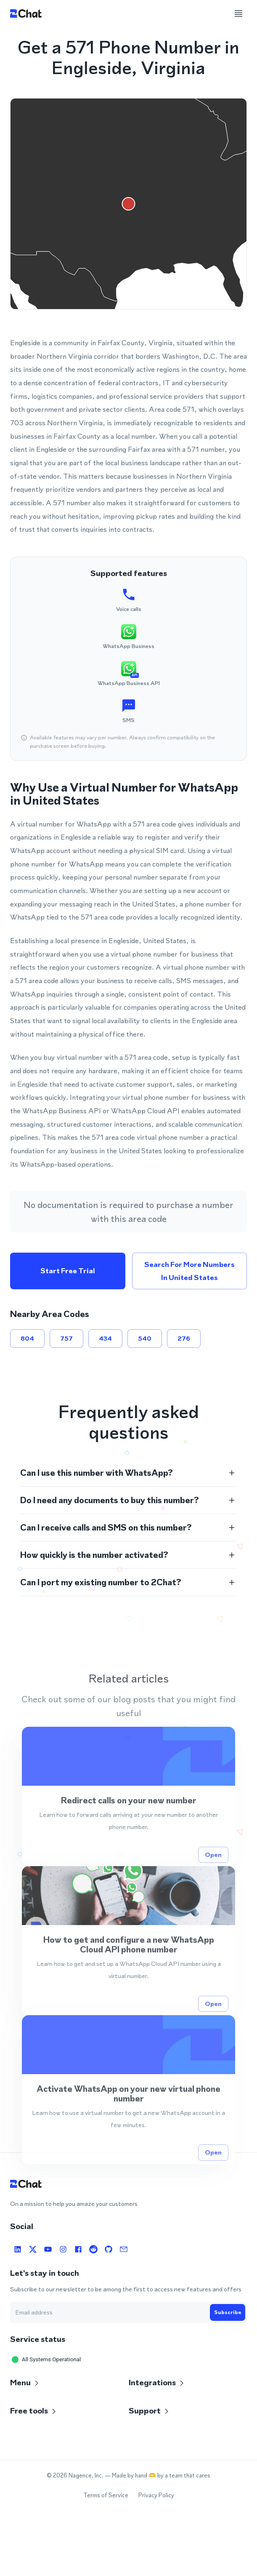 The width and height of the screenshot is (257, 2576). I want to click on 757, so click(66, 1338).